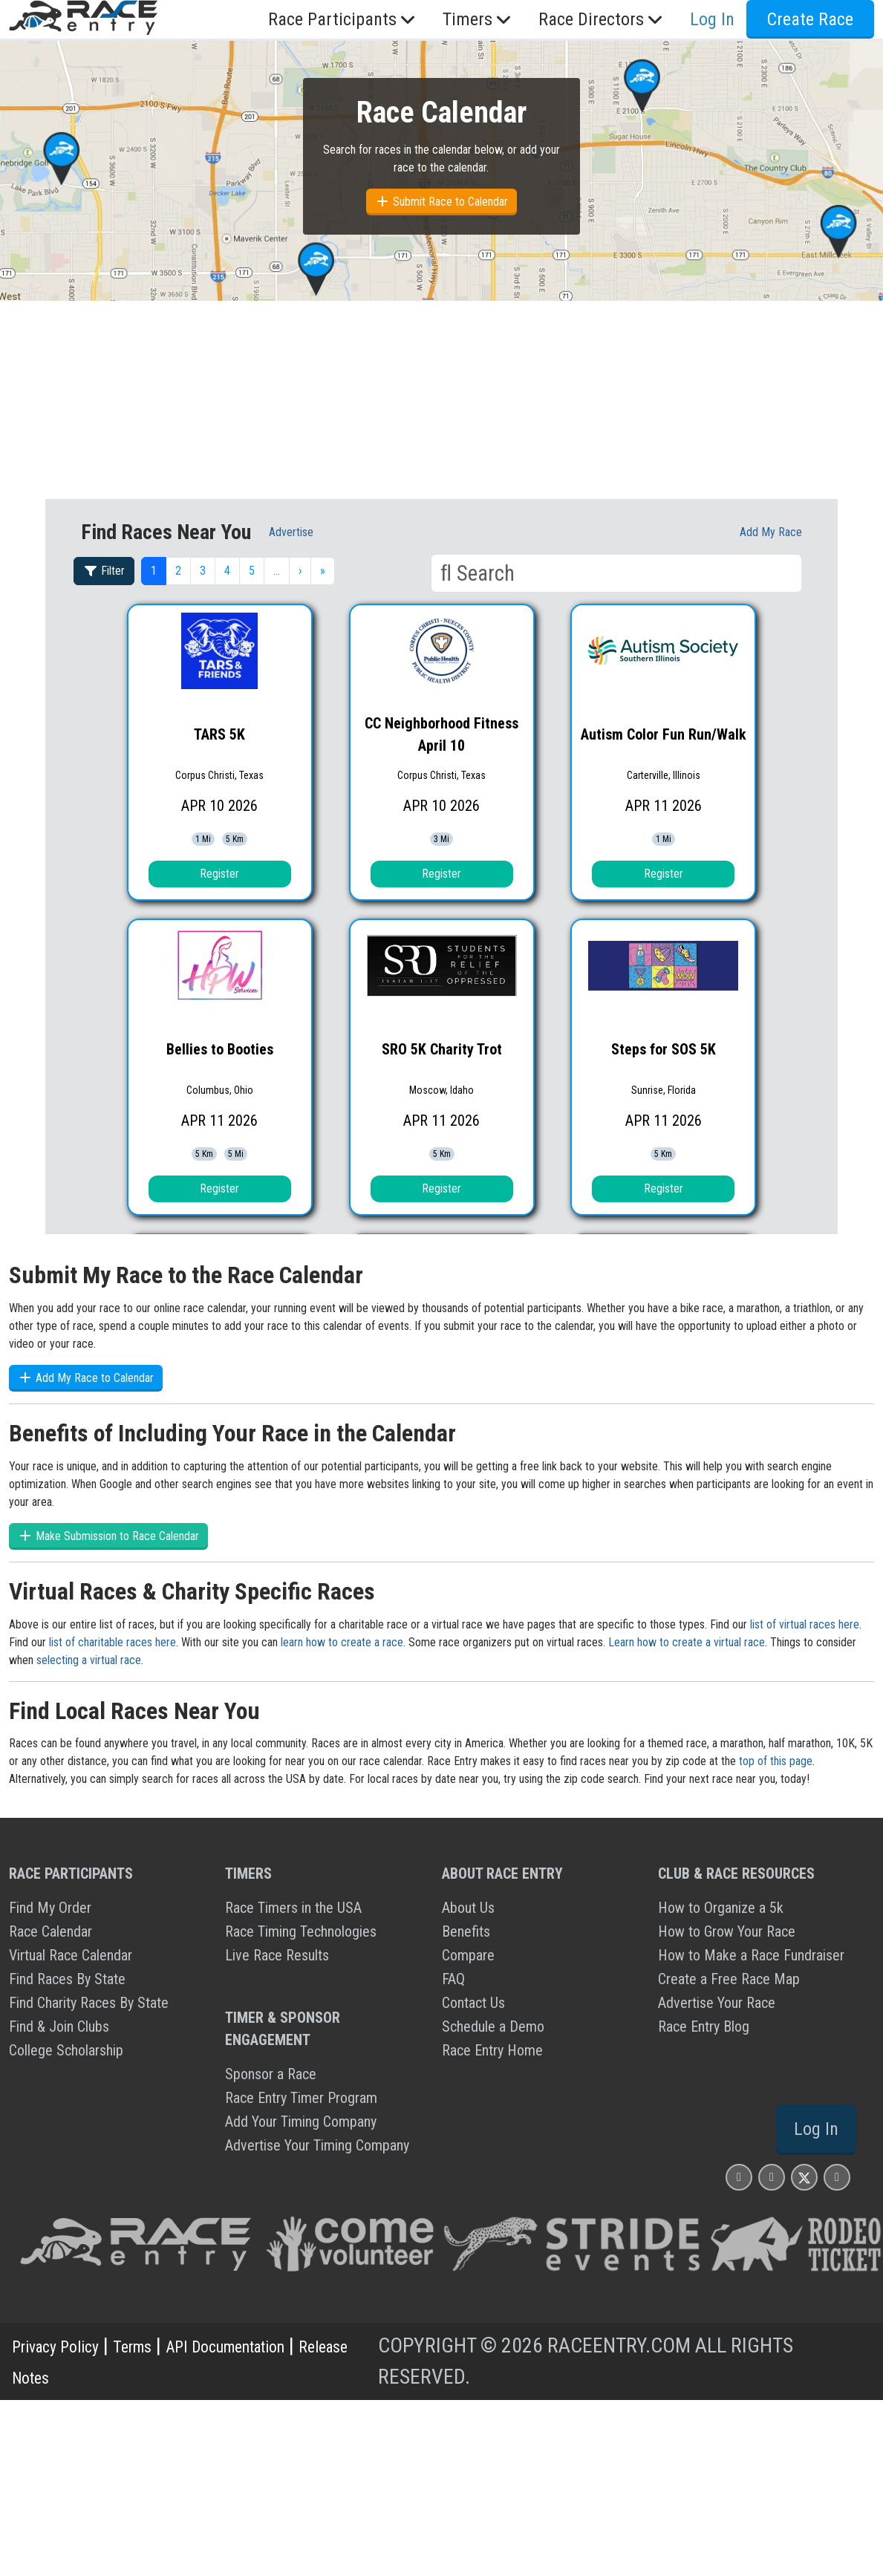 This screenshot has height=2576, width=883. I want to click on 1 [button], so click(154, 571).